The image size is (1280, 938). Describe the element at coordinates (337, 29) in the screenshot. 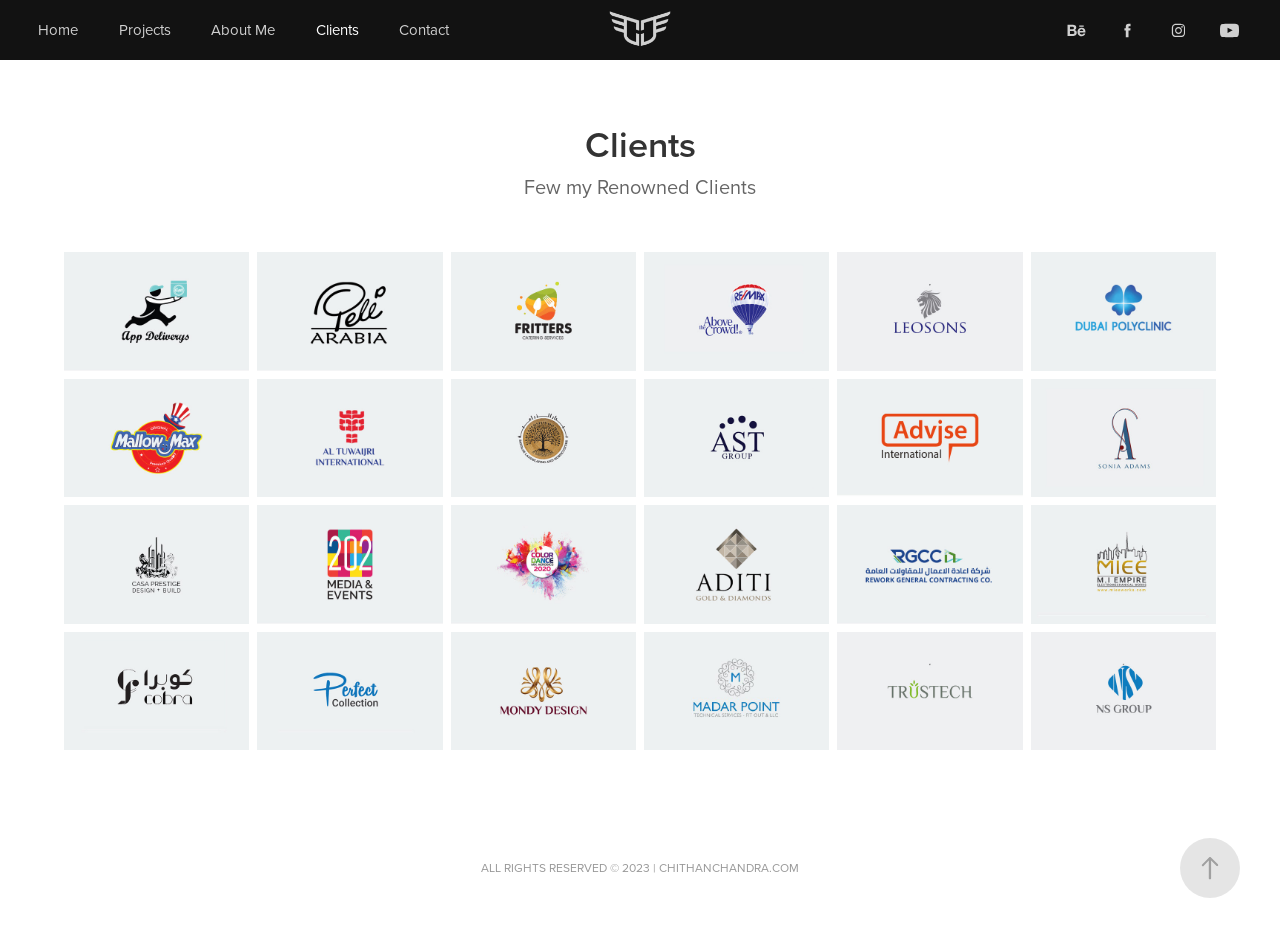

I see `Clients` at that location.